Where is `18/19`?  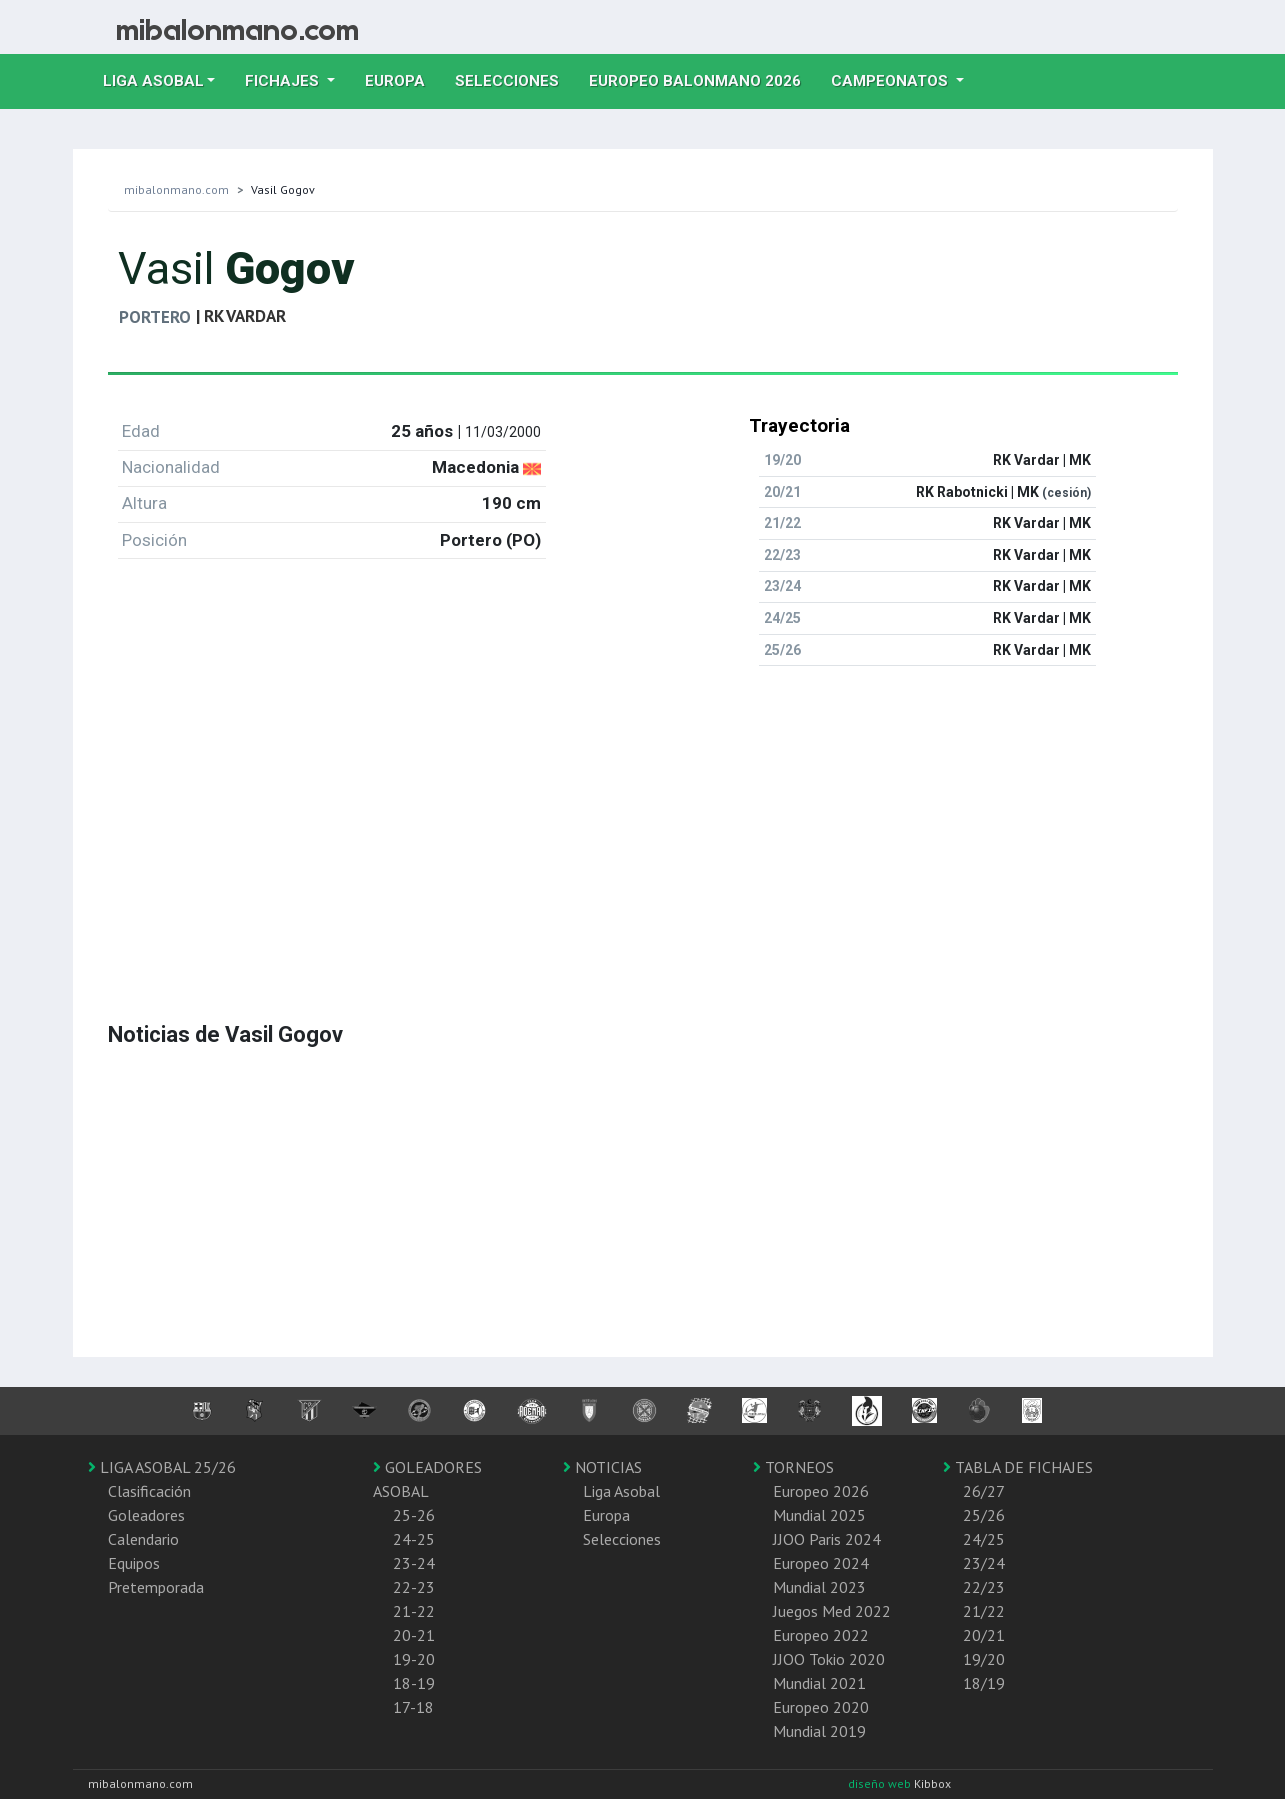 18/19 is located at coordinates (984, 1683).